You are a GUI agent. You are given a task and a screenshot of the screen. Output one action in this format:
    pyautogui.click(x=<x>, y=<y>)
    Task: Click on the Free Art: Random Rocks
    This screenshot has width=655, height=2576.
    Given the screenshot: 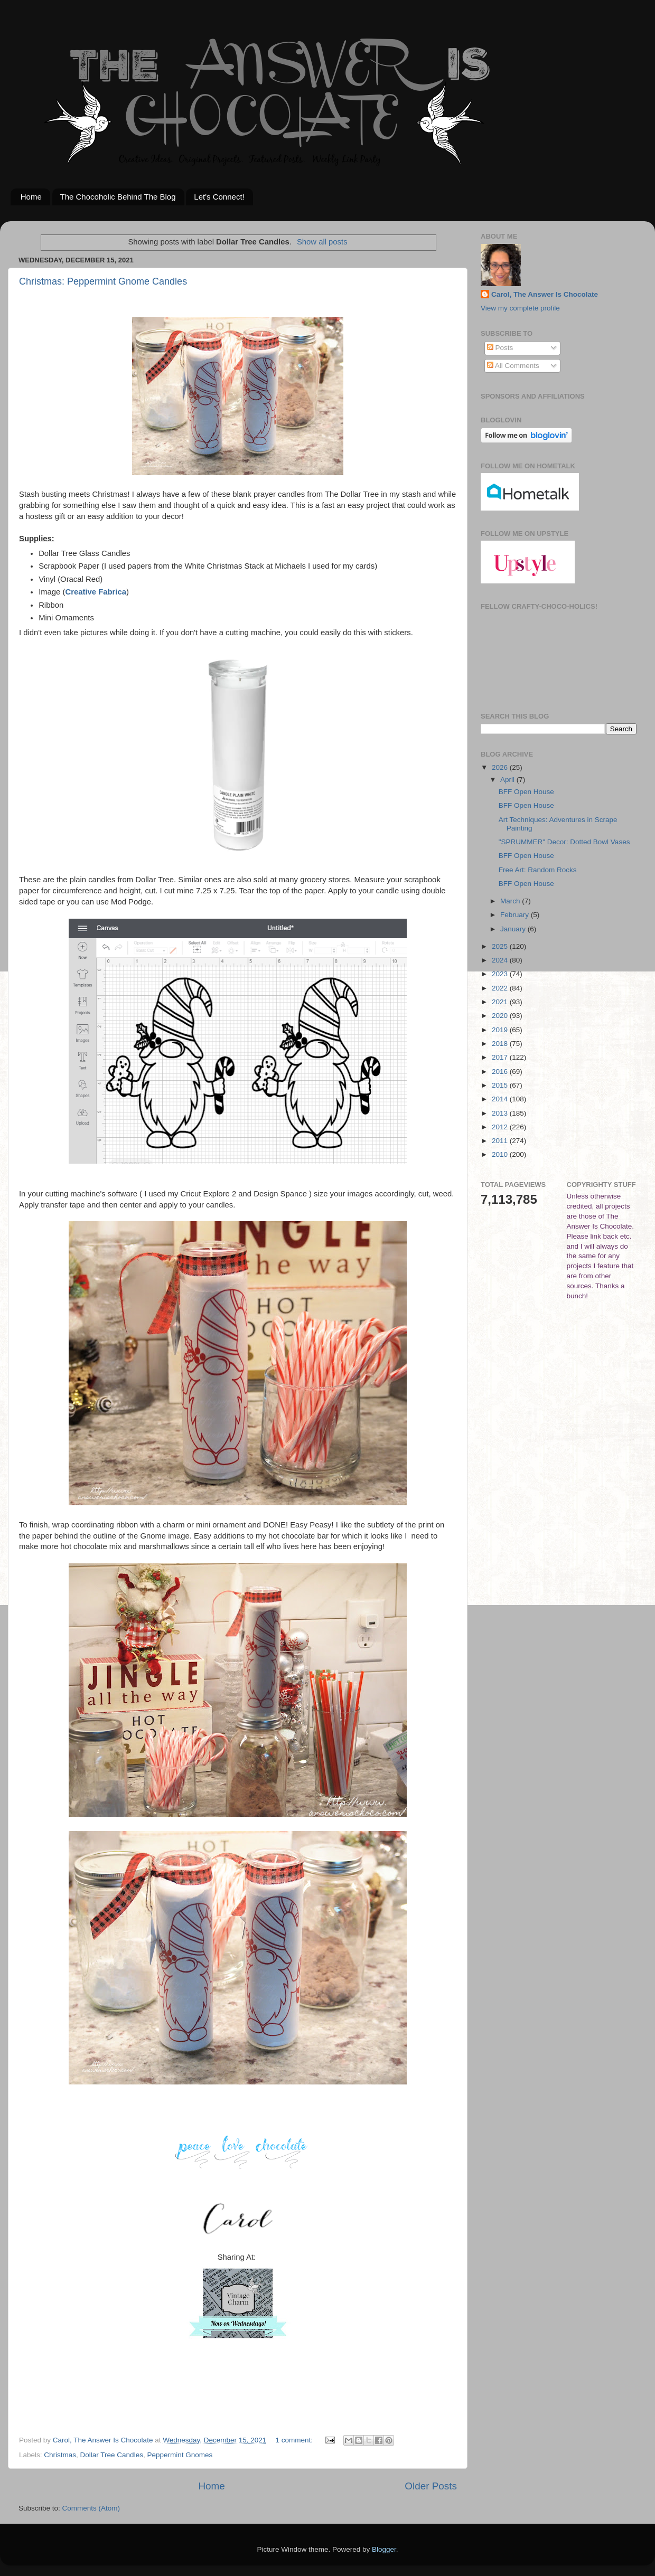 What is the action you would take?
    pyautogui.click(x=538, y=870)
    